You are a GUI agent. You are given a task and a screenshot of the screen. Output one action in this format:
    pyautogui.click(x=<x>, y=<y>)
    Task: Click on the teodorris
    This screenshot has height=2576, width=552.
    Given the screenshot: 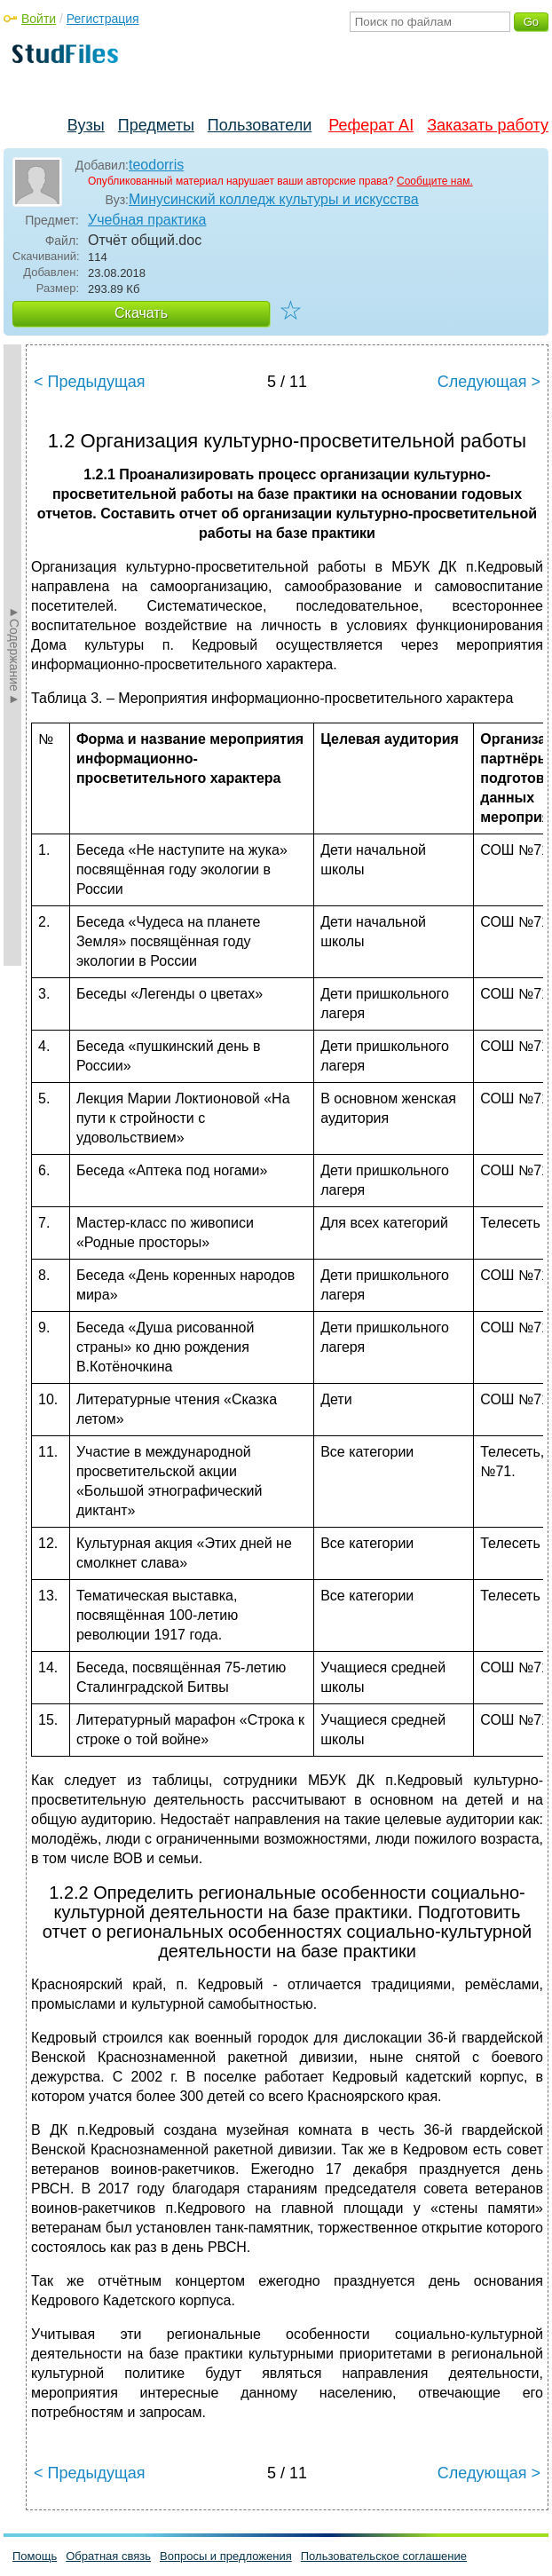 What is the action you would take?
    pyautogui.click(x=156, y=164)
    